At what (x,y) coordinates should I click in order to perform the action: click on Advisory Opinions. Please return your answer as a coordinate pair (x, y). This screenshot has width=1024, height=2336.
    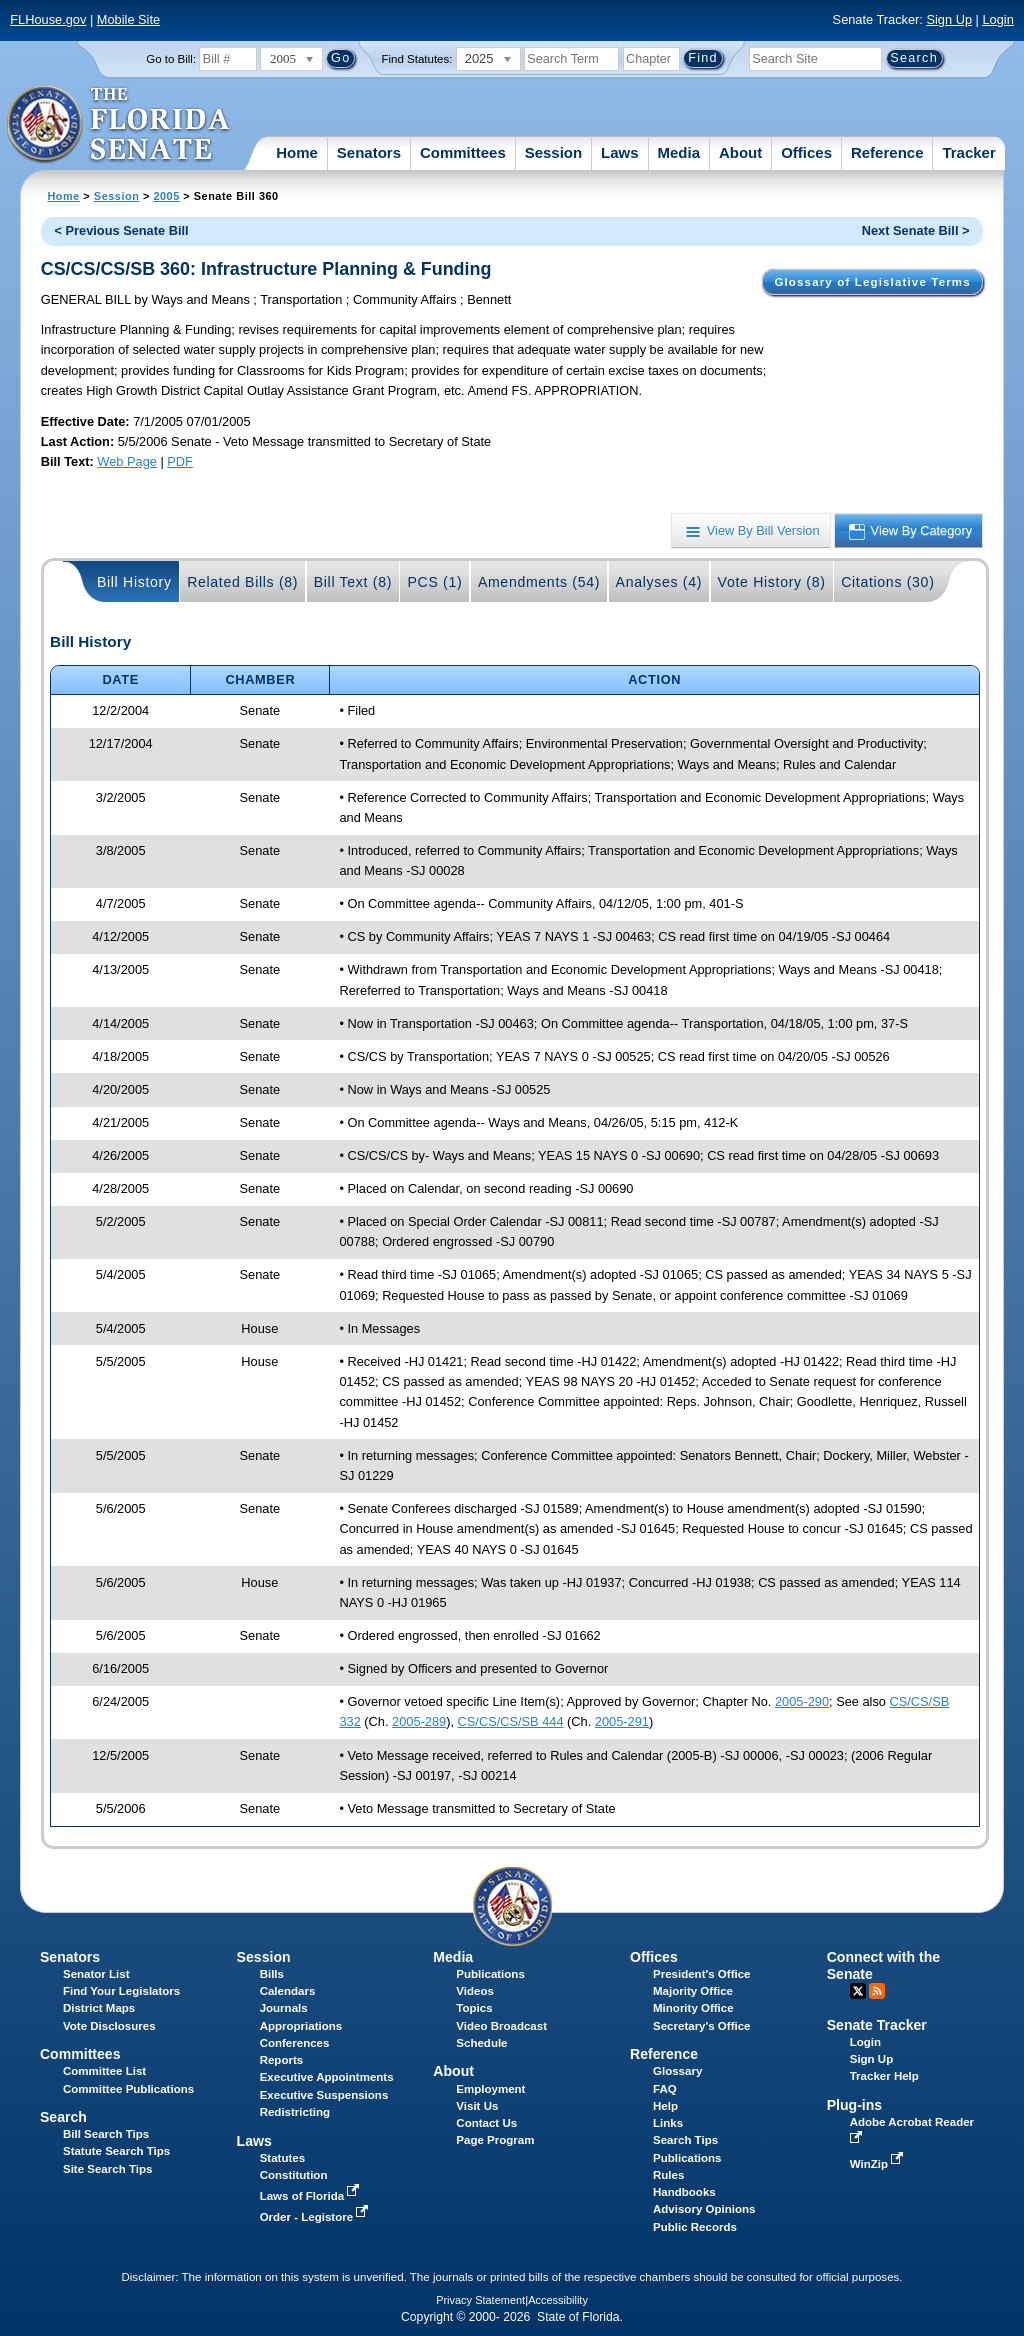
    Looking at the image, I should click on (704, 2209).